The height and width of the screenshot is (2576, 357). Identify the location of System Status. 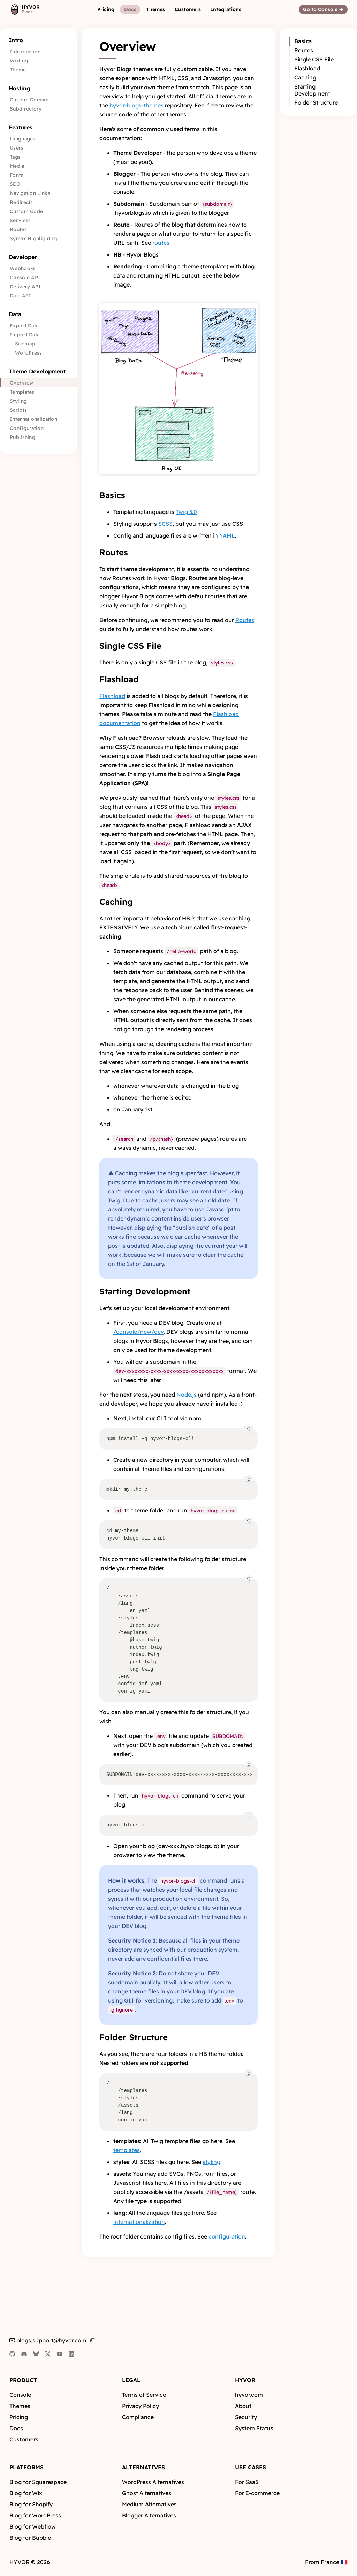
(254, 2428).